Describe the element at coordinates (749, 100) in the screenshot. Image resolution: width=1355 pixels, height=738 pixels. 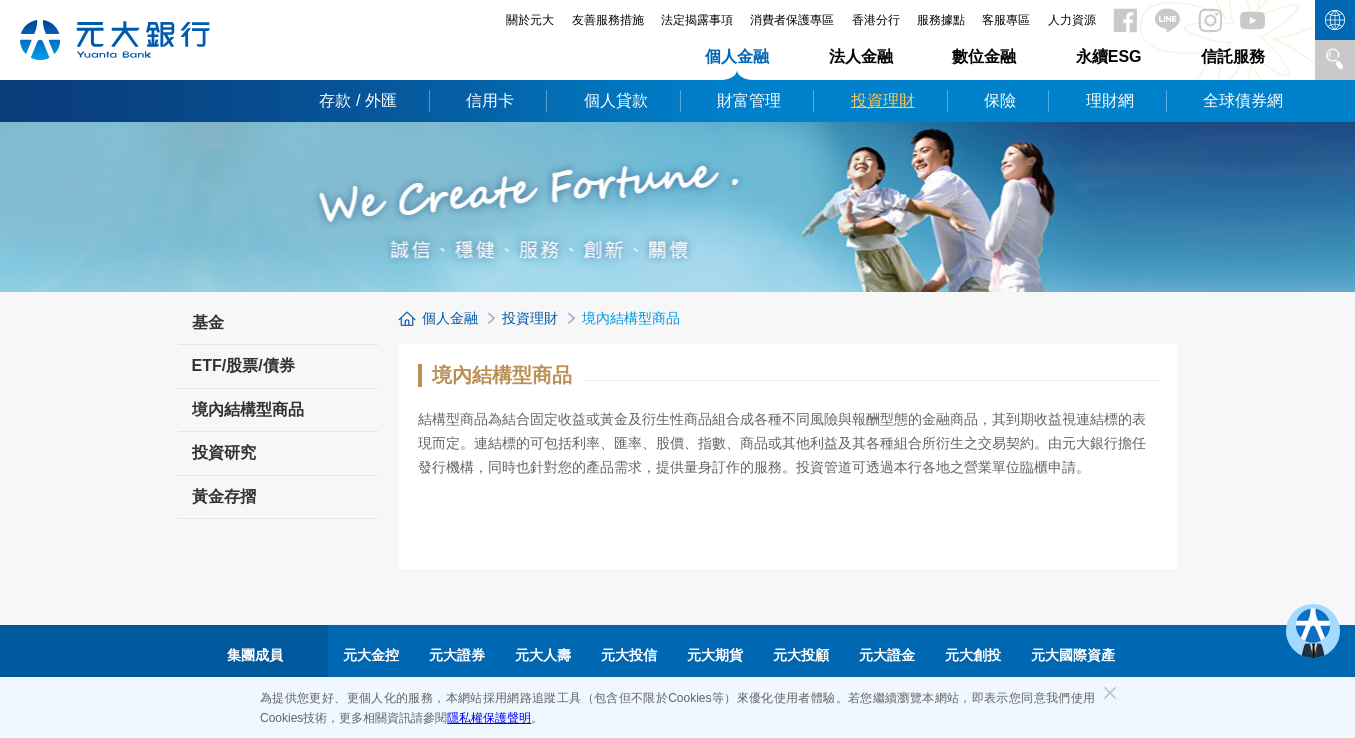
I see `財富管理` at that location.